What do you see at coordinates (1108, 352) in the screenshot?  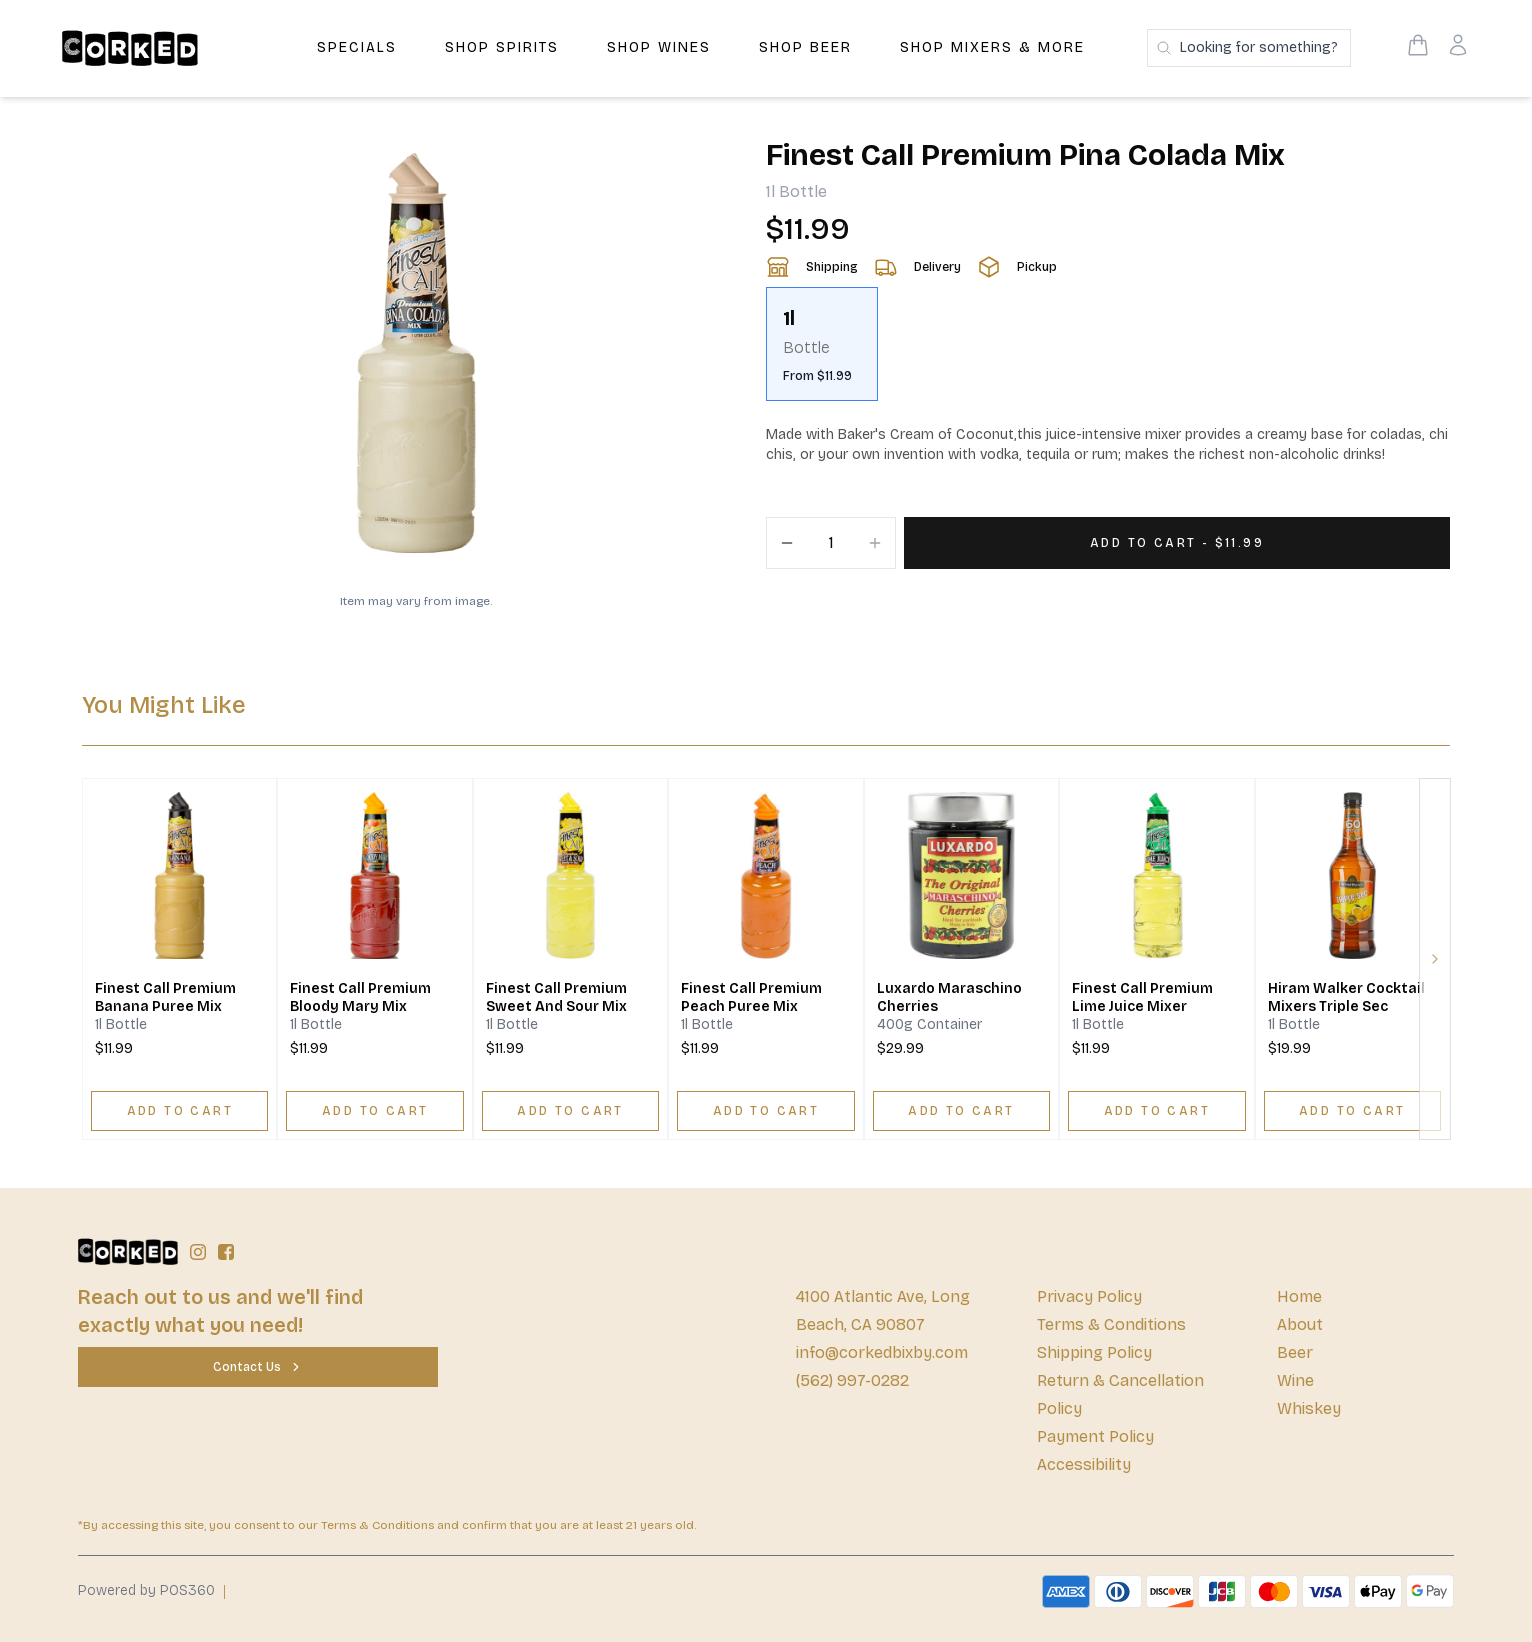 I see `[scrollbar]` at bounding box center [1108, 352].